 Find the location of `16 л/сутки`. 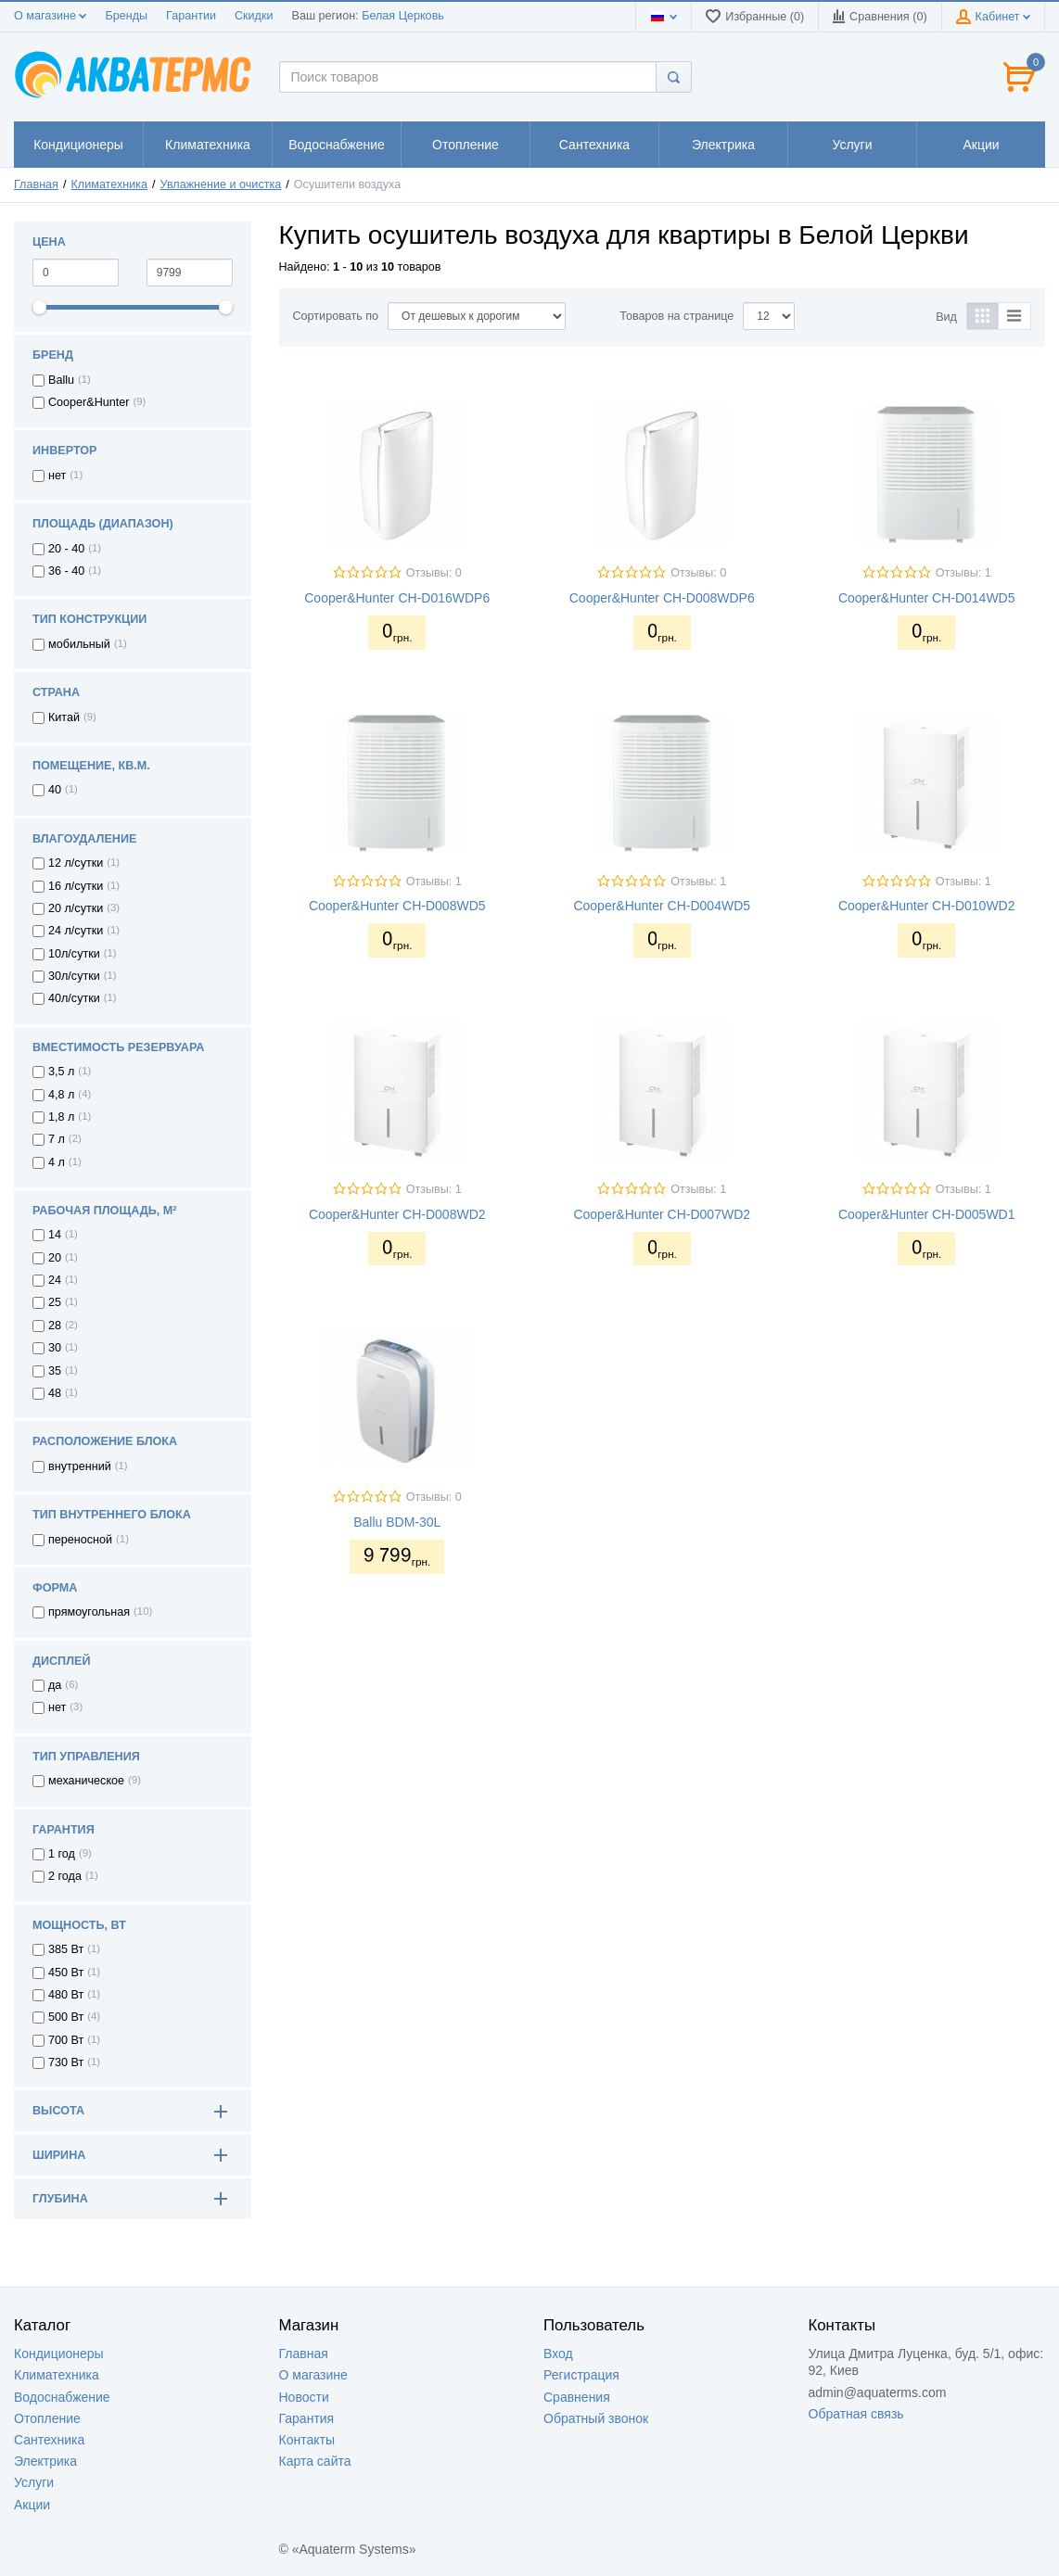

16 л/сутки is located at coordinates (75, 886).